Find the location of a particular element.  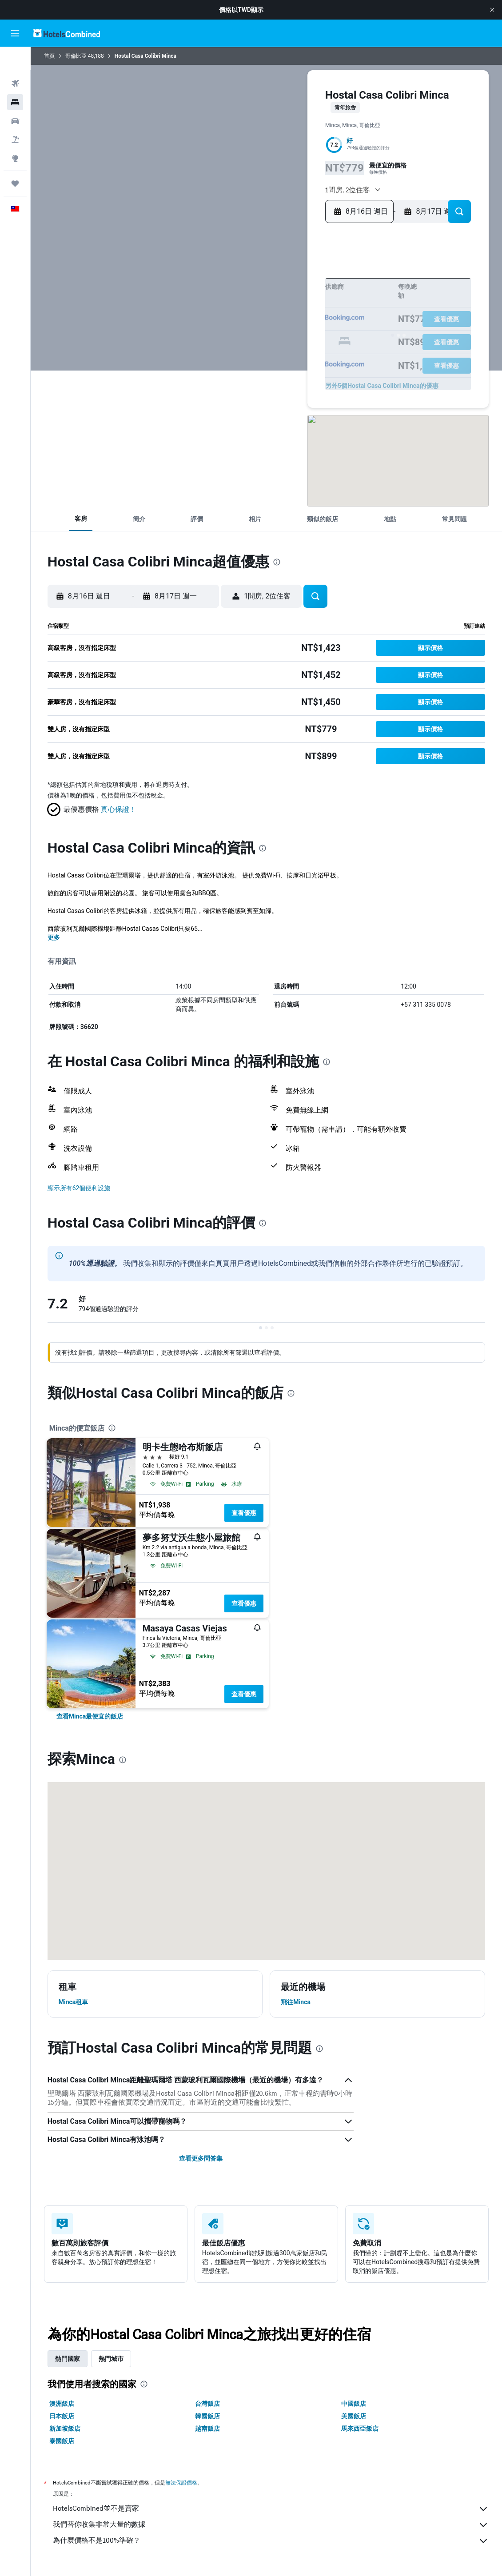

10 [button] is located at coordinates (251, 312).